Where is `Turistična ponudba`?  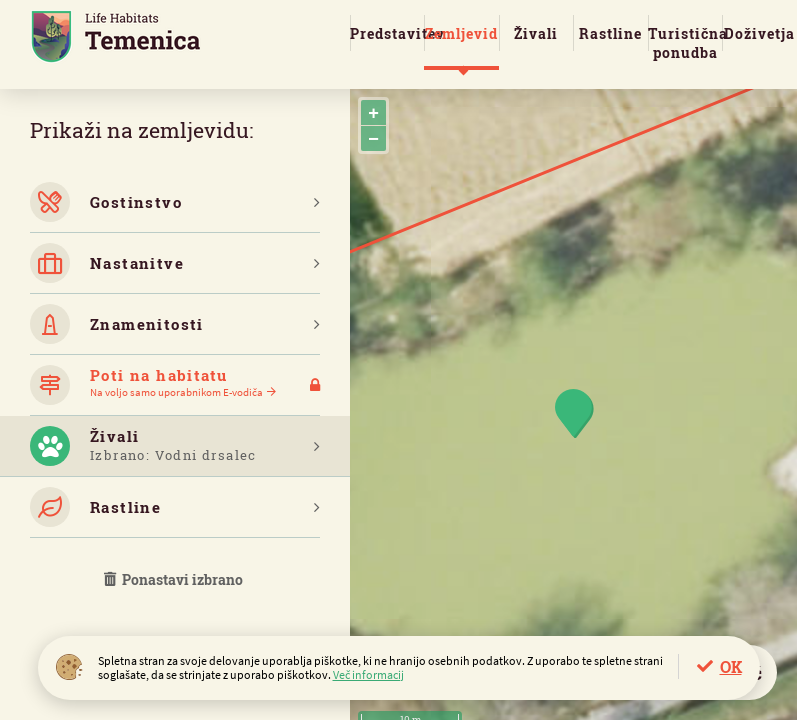
Turistična ponudba is located at coordinates (685, 43).